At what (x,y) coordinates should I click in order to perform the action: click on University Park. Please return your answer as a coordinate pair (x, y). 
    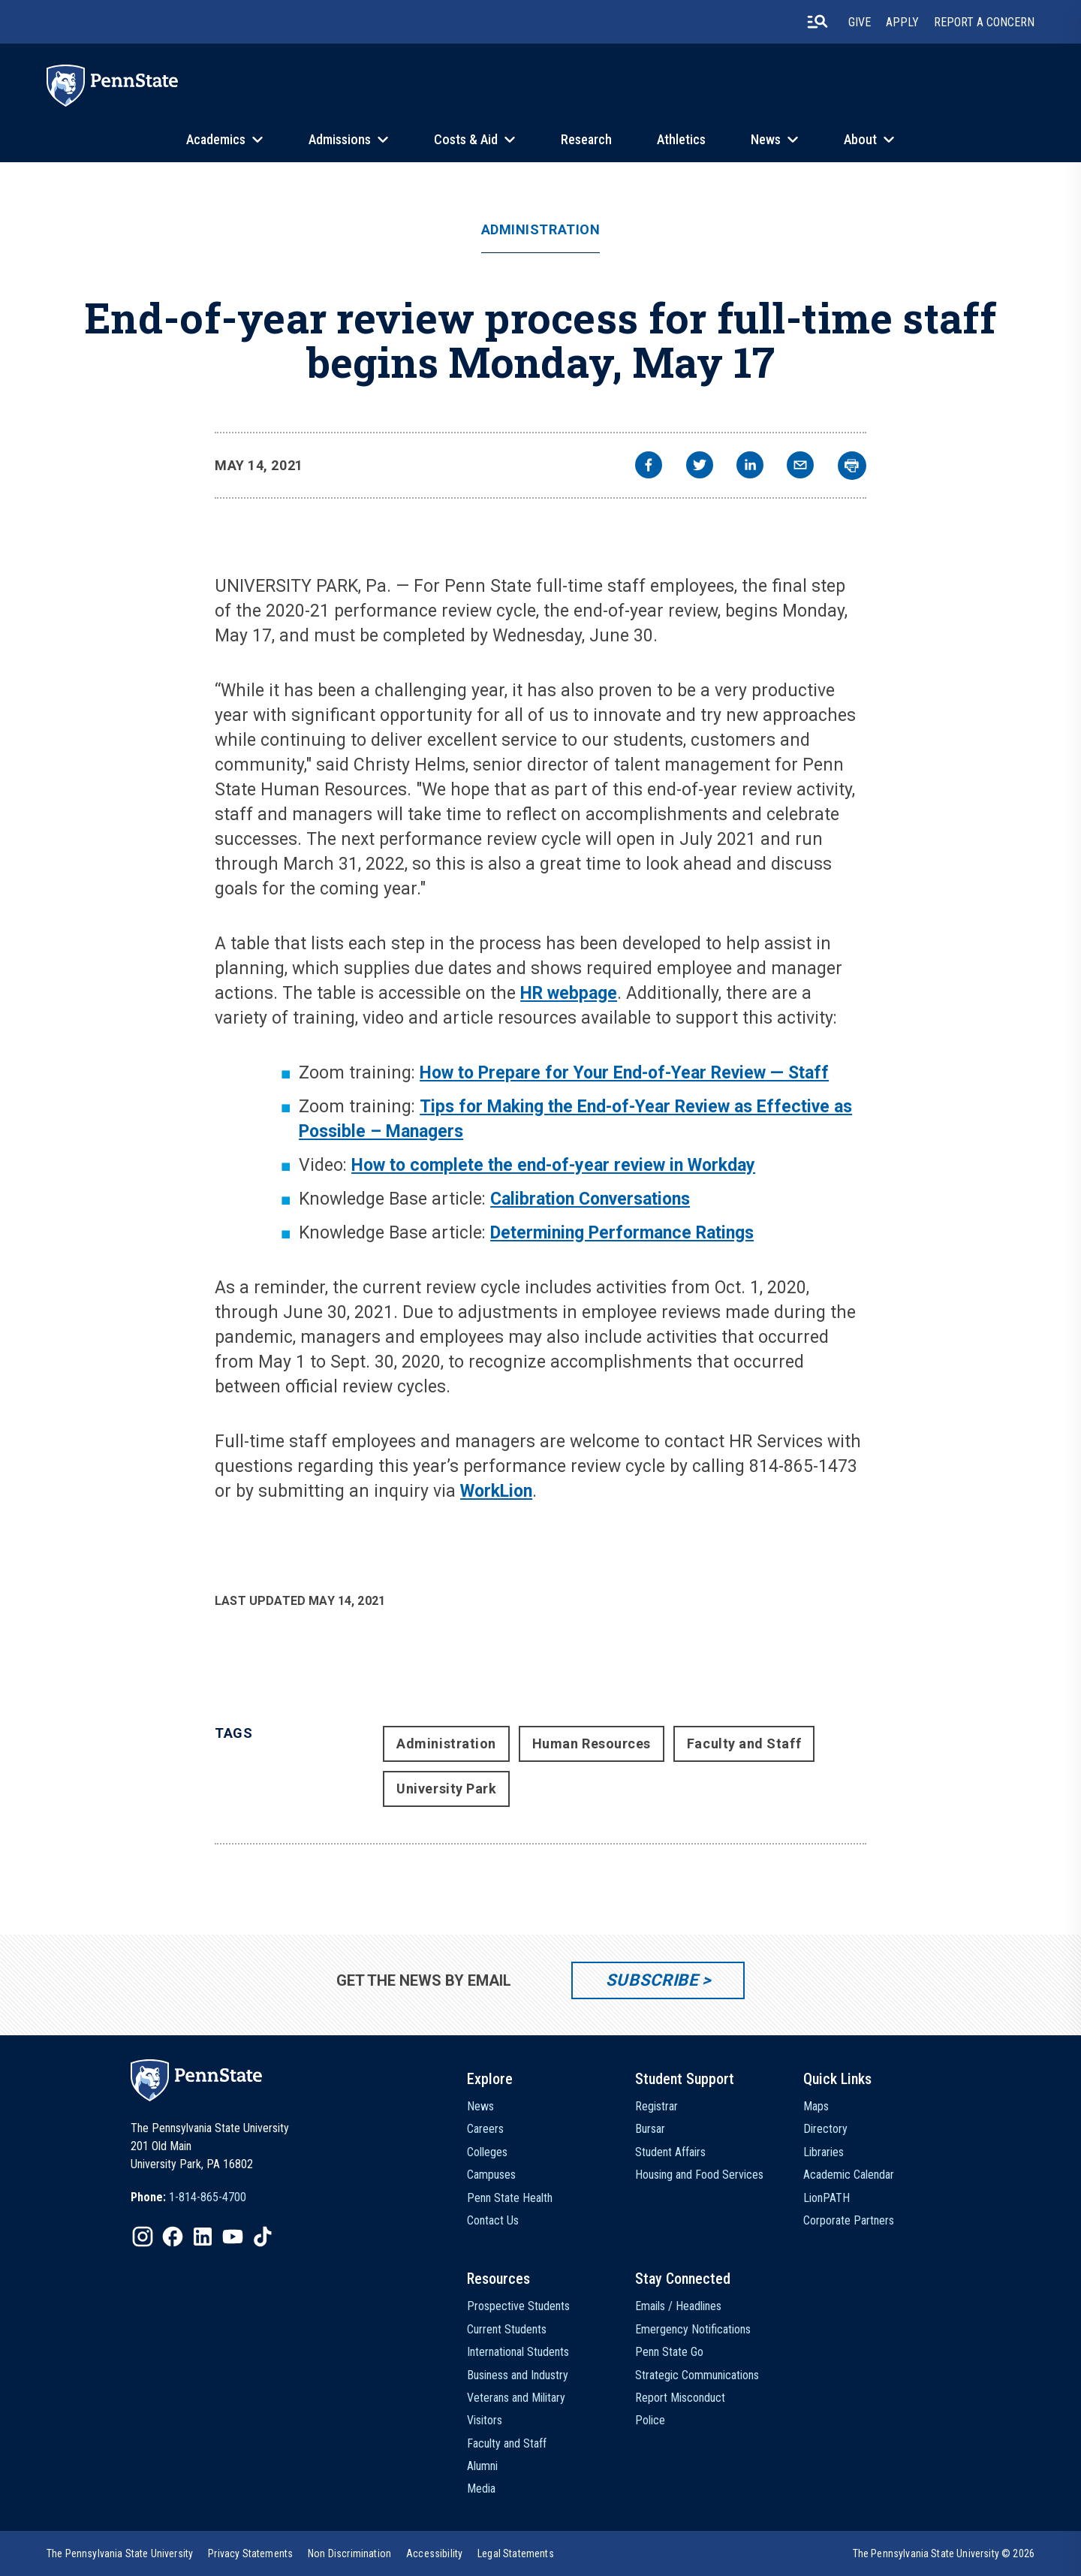
    Looking at the image, I should click on (446, 1788).